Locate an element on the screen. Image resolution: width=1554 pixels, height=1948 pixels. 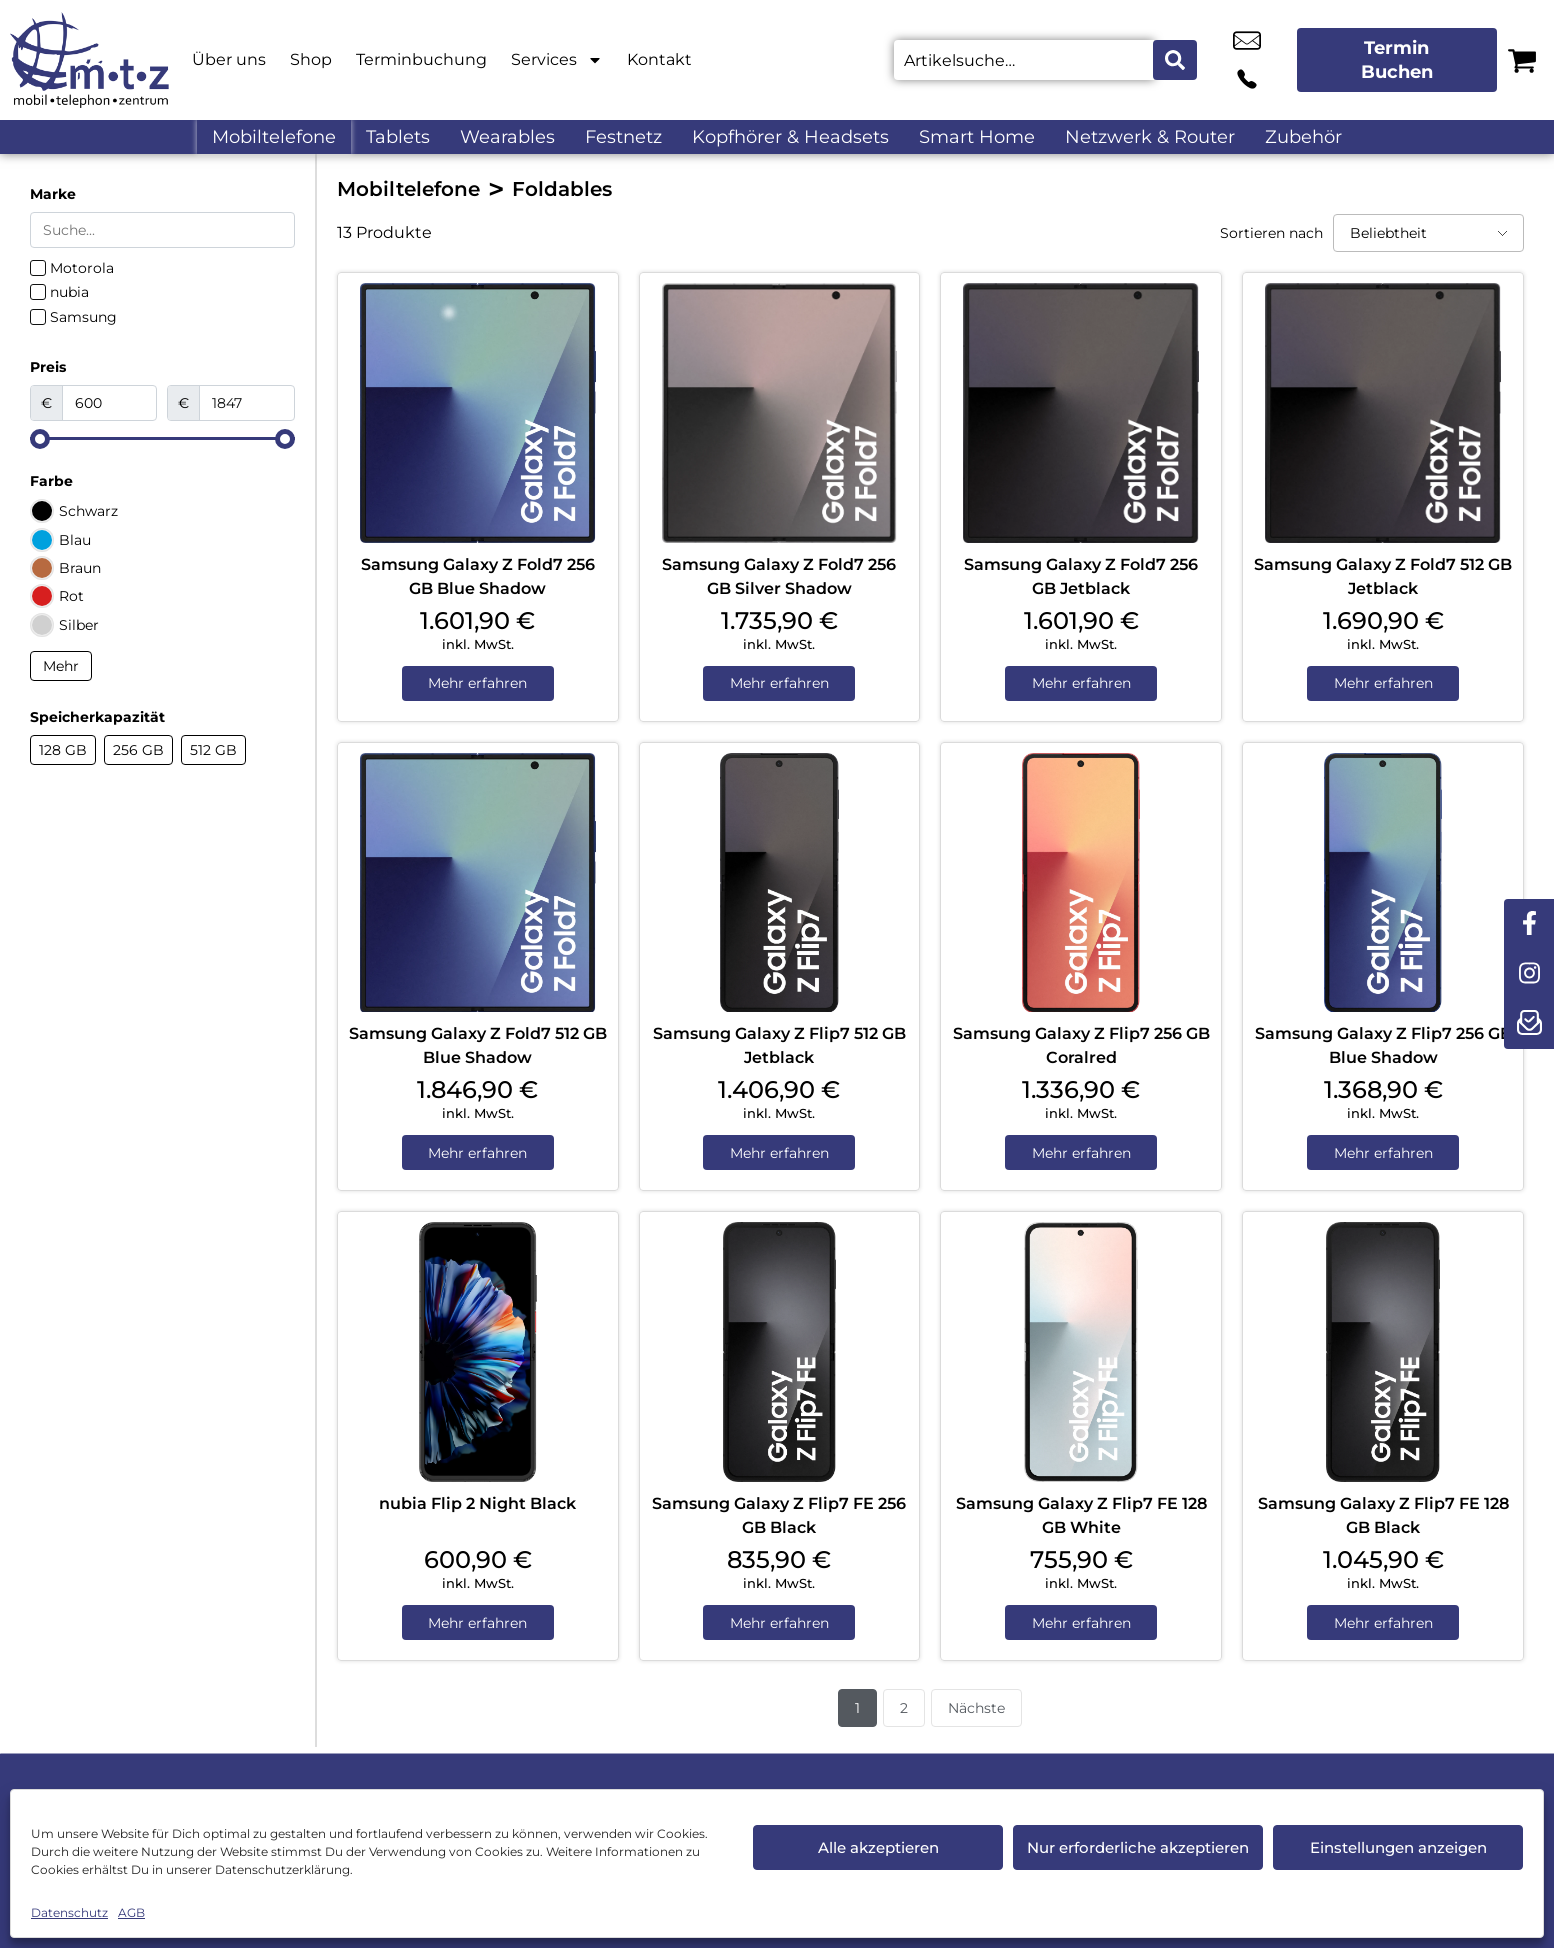
Einstellungen anzeigen is located at coordinates (1398, 1847).